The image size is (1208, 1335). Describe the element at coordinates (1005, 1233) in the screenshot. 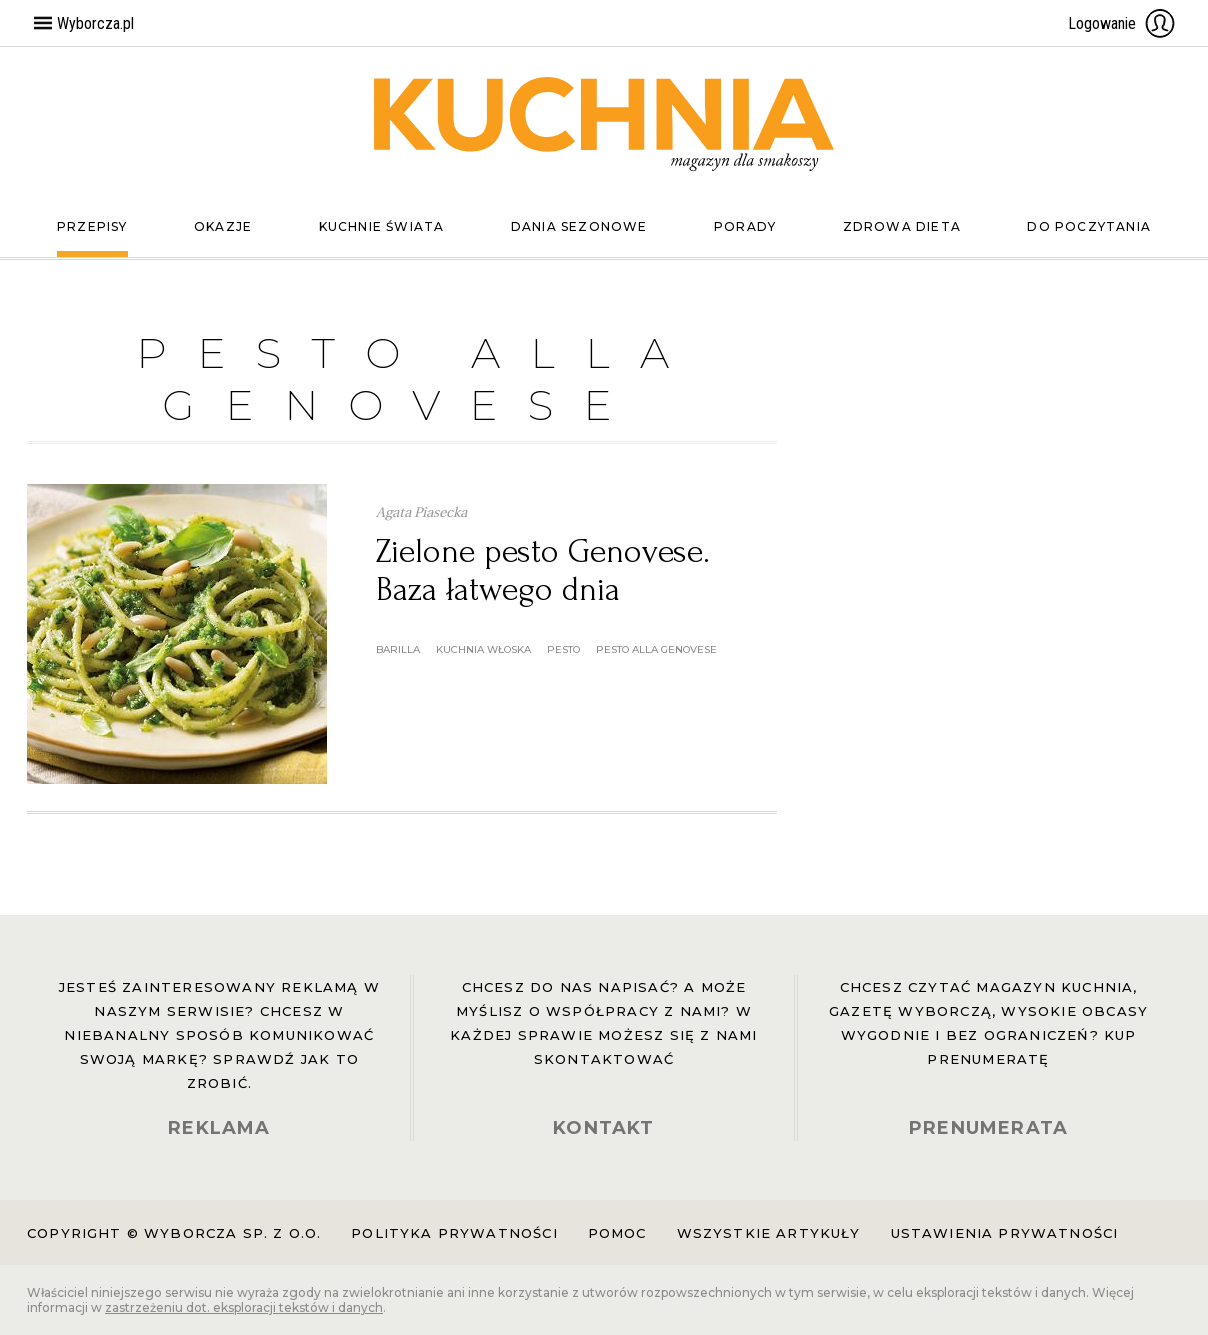

I see `Ustawienia prywatności` at that location.